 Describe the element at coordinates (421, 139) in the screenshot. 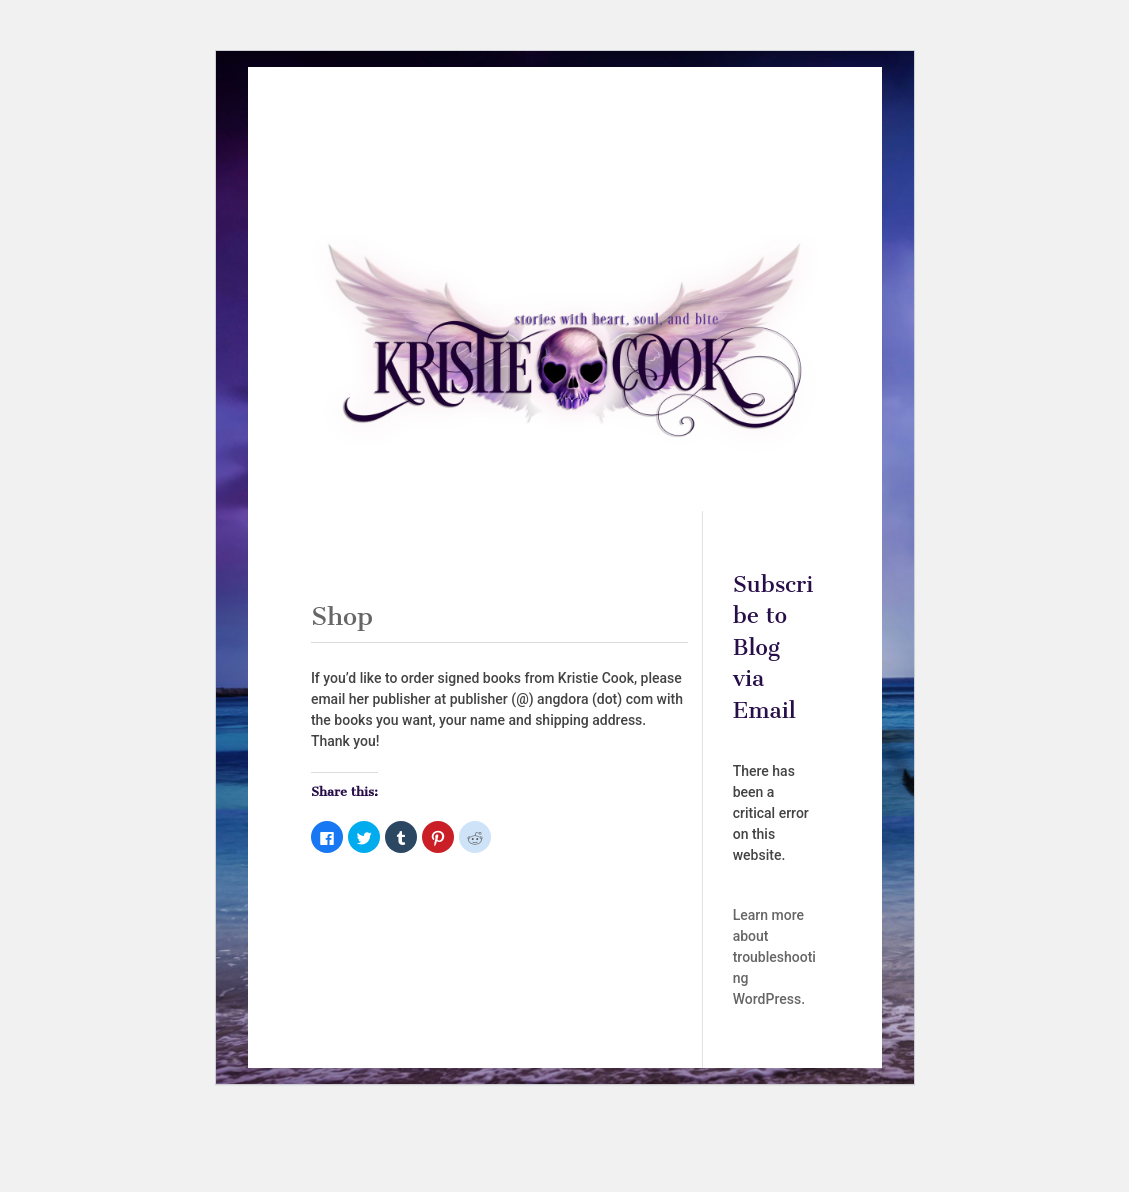

I see `About` at that location.